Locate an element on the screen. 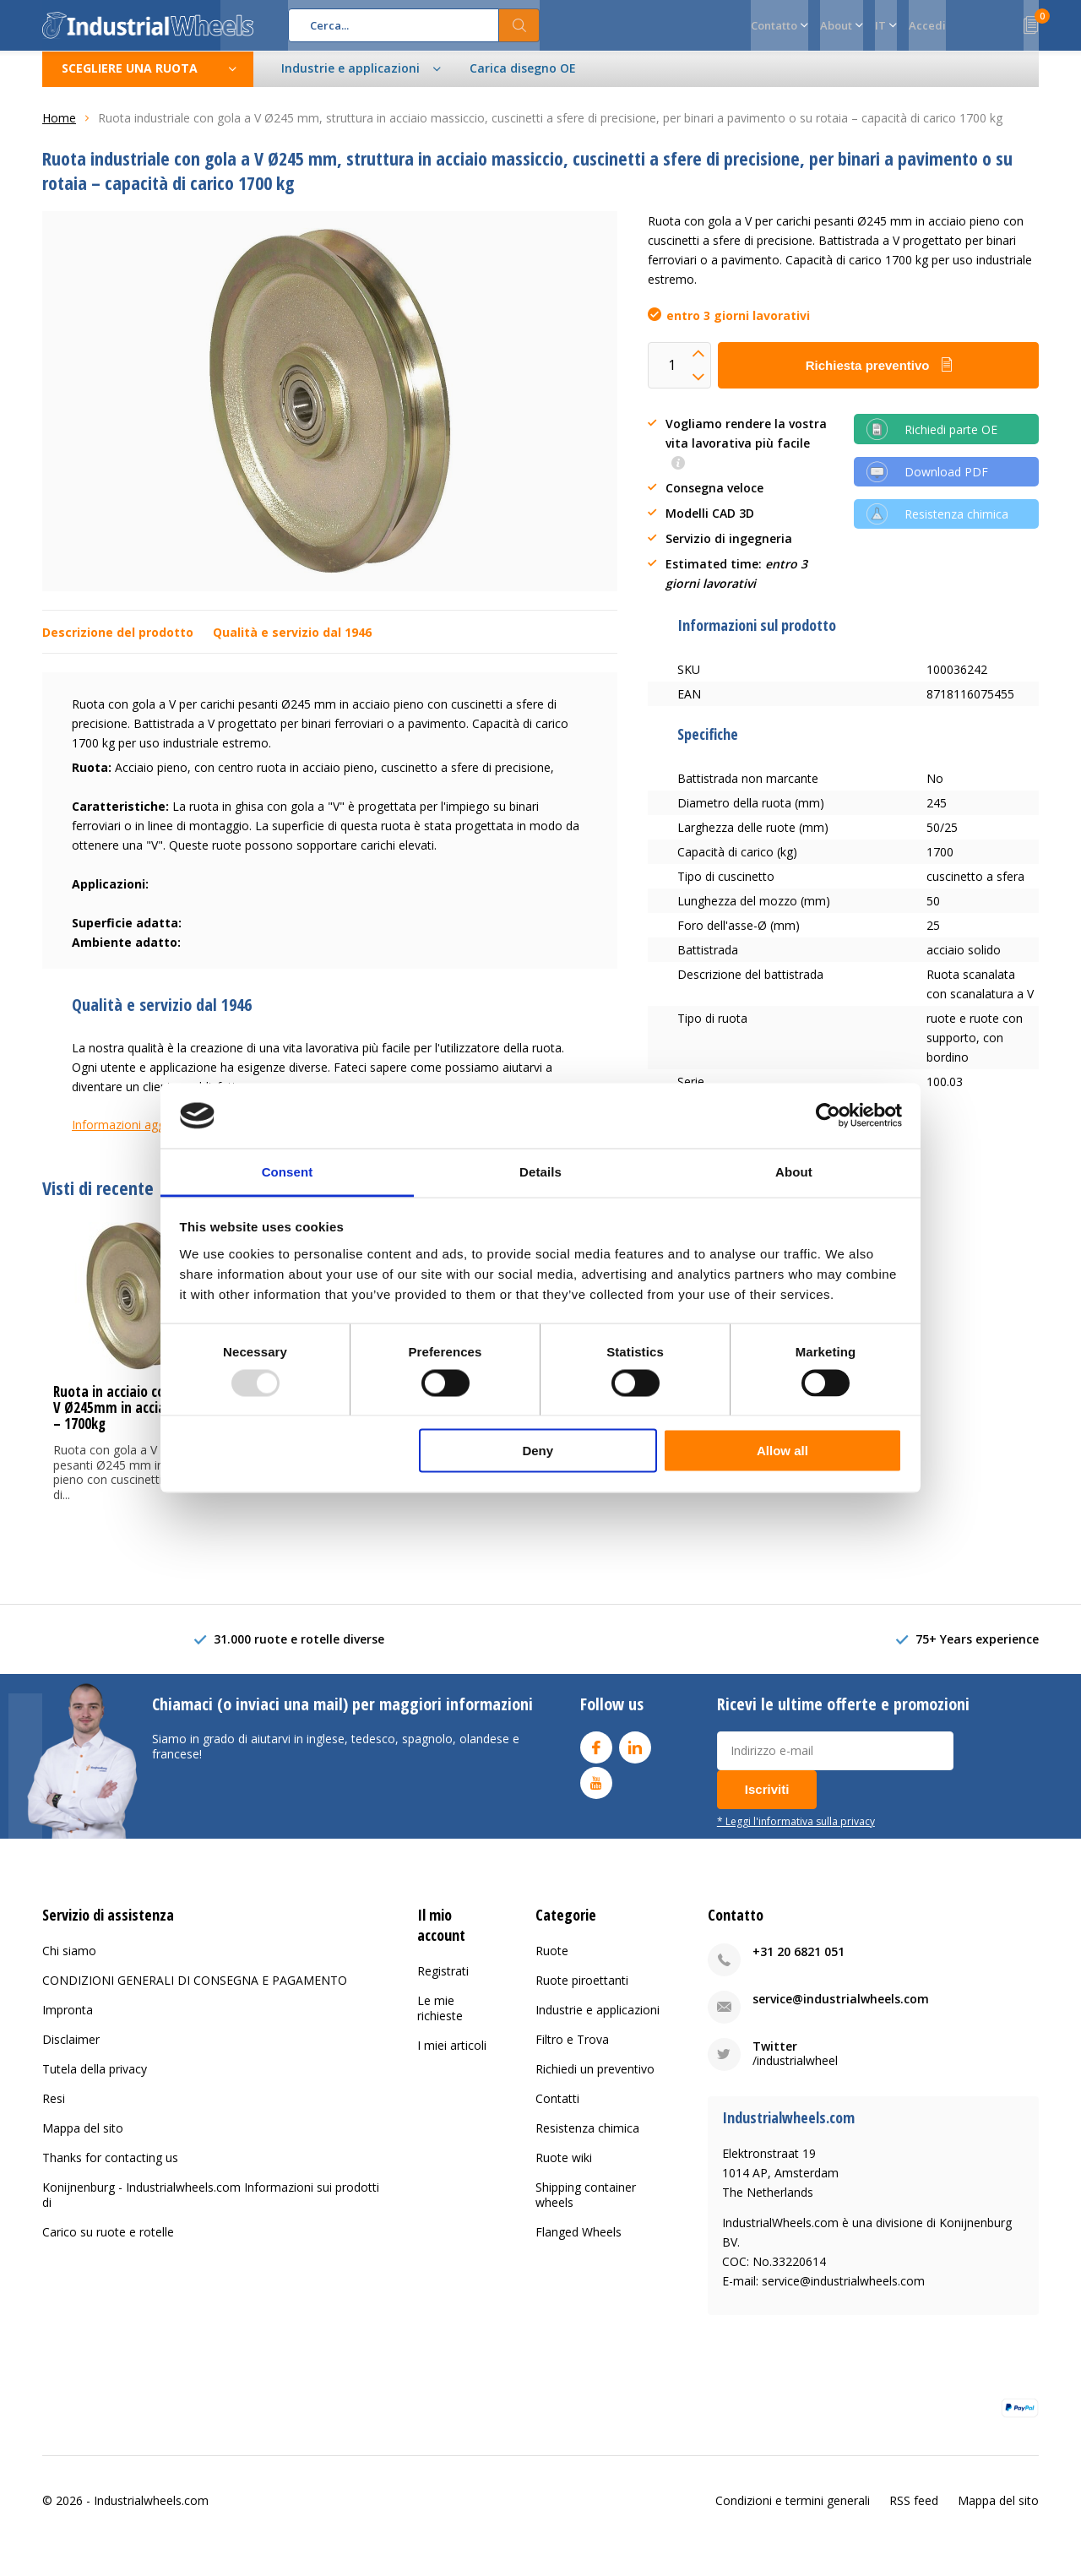  Thanks for contacting us is located at coordinates (110, 2170).